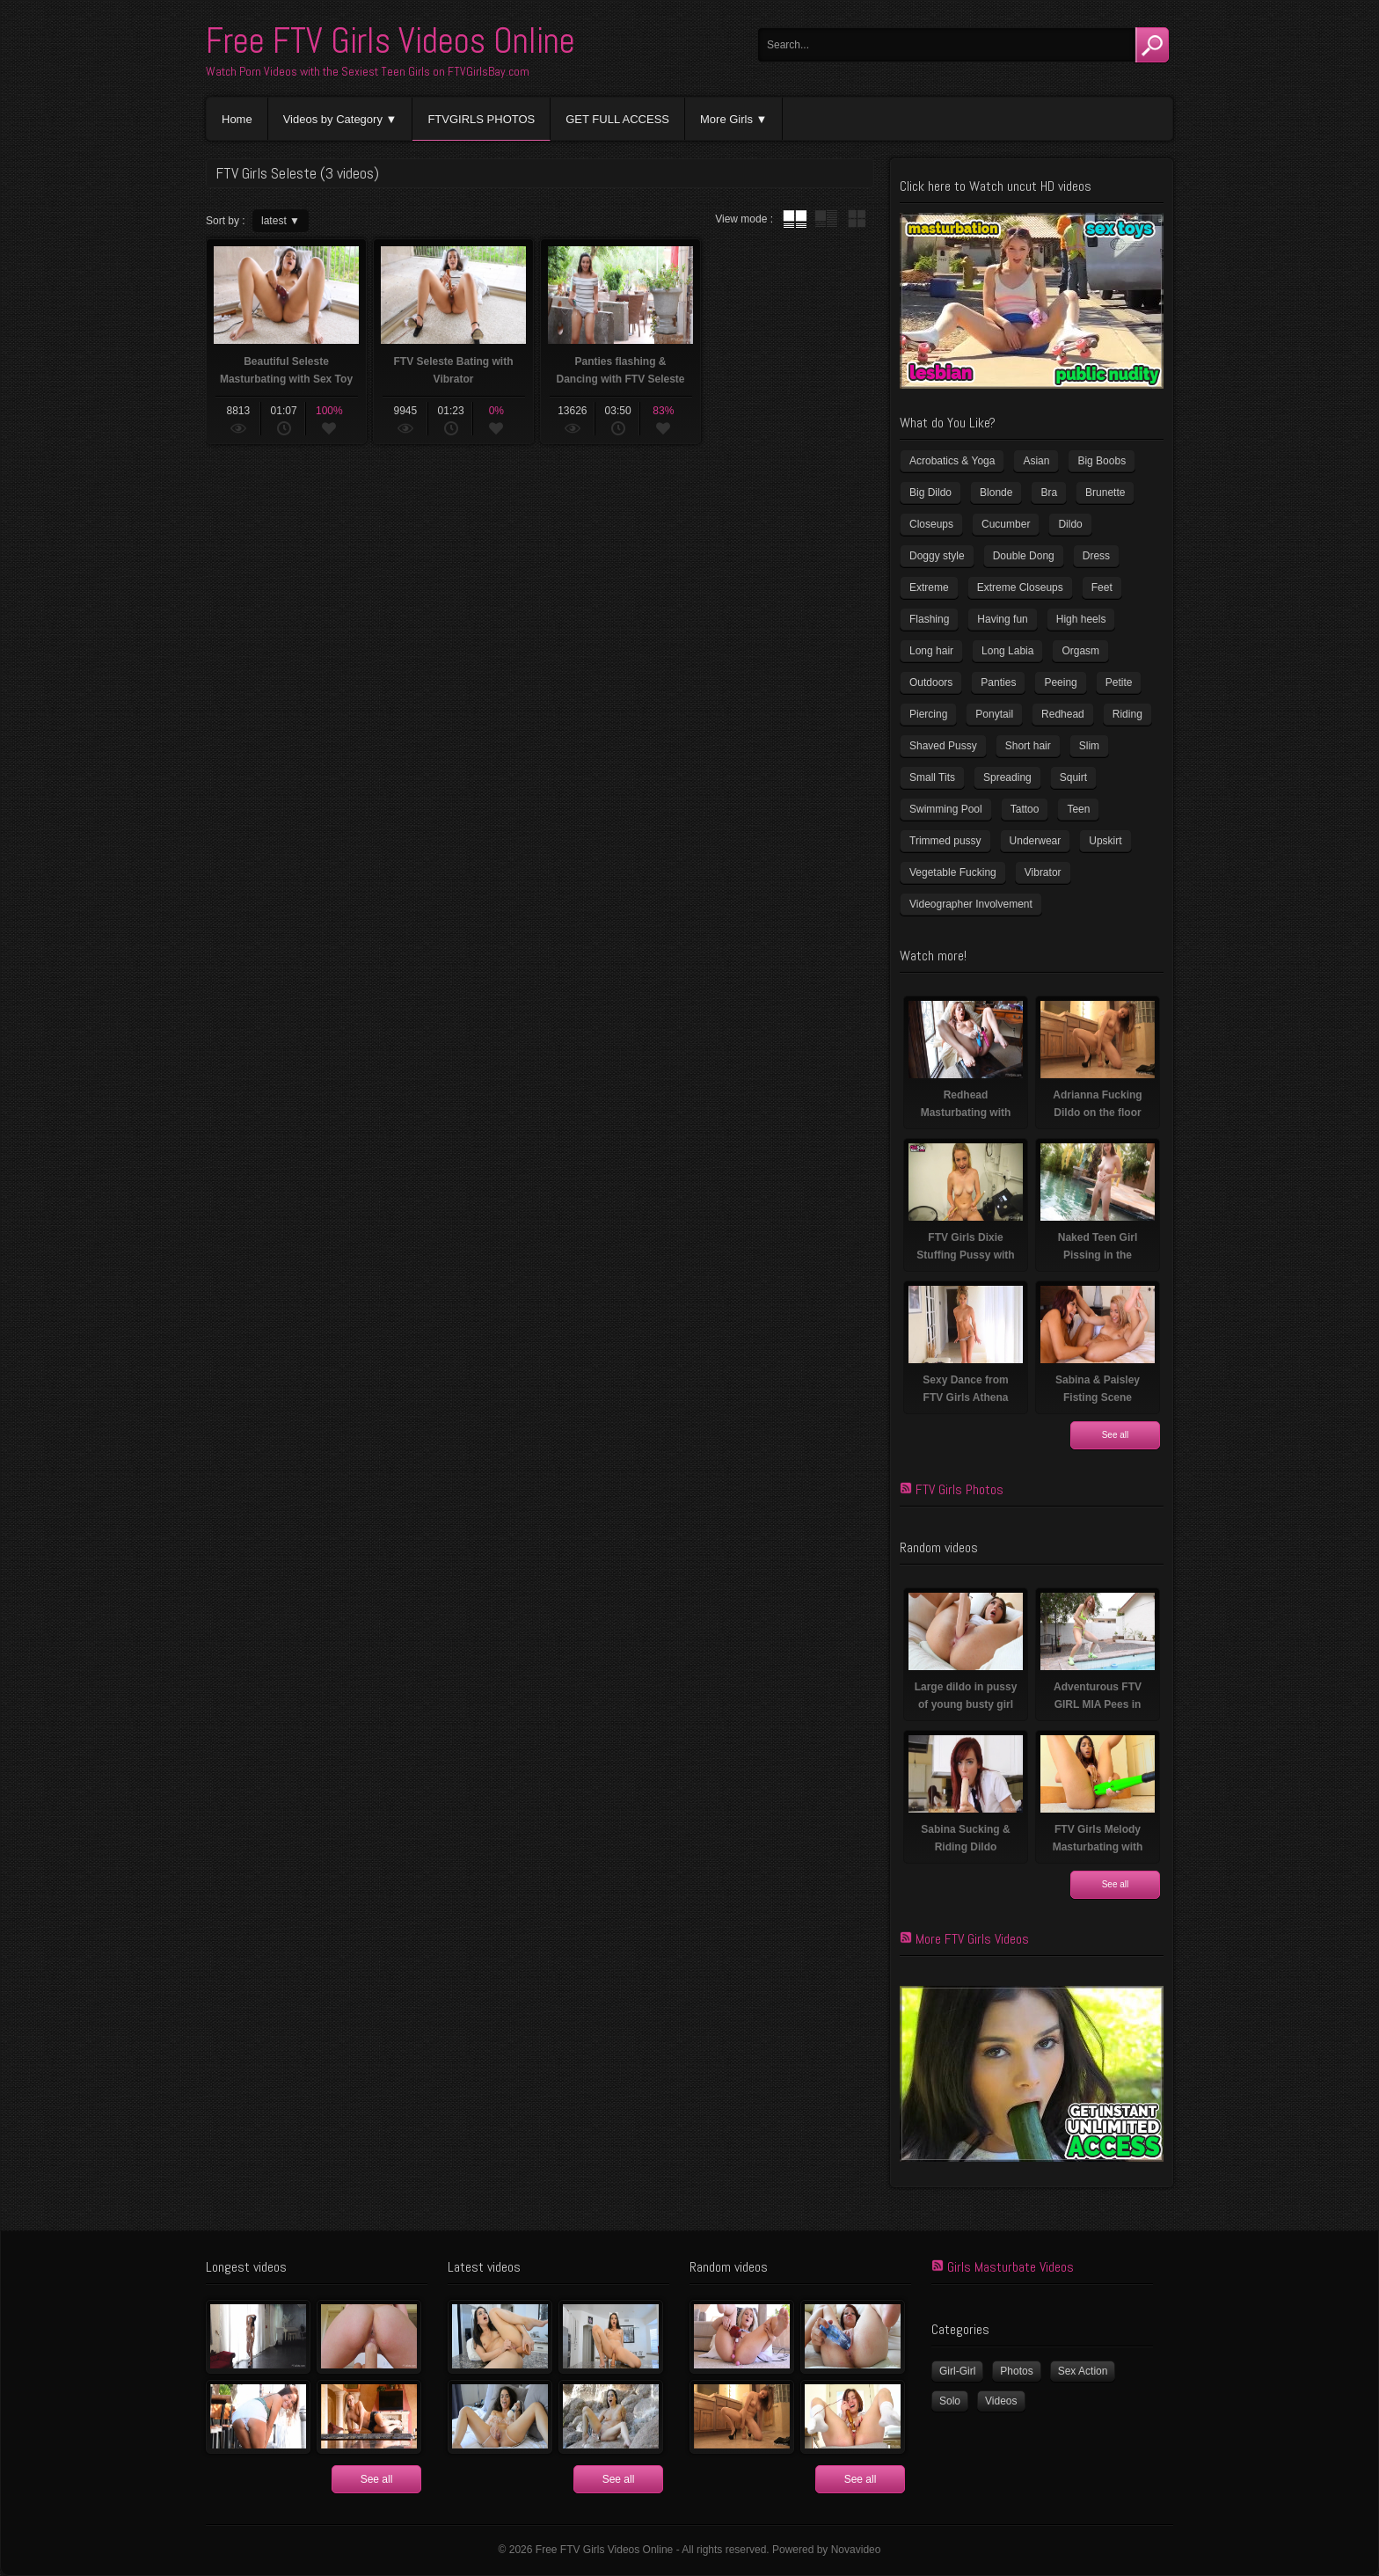 This screenshot has width=1379, height=2576. Describe the element at coordinates (929, 587) in the screenshot. I see `Extreme [Extreme (5 items)]` at that location.